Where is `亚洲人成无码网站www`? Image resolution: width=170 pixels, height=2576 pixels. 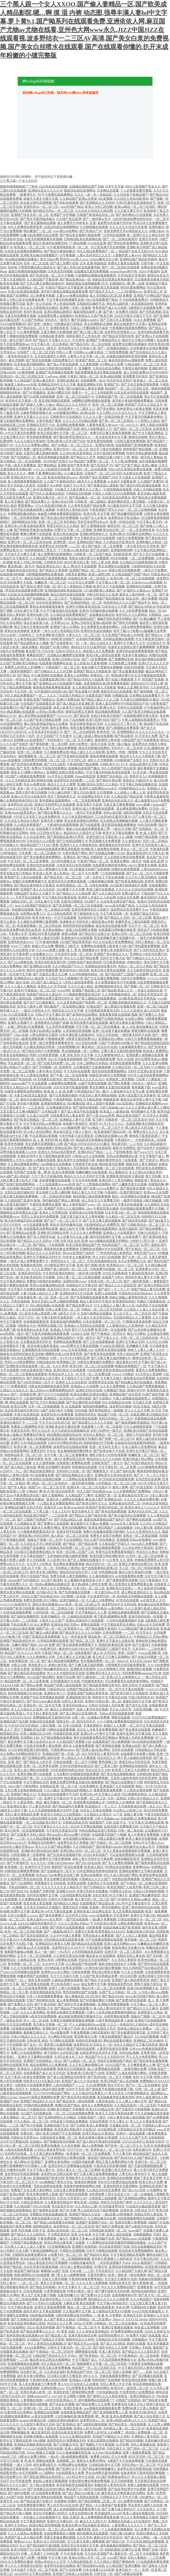 亚洲人成无码网站www is located at coordinates (120, 1943).